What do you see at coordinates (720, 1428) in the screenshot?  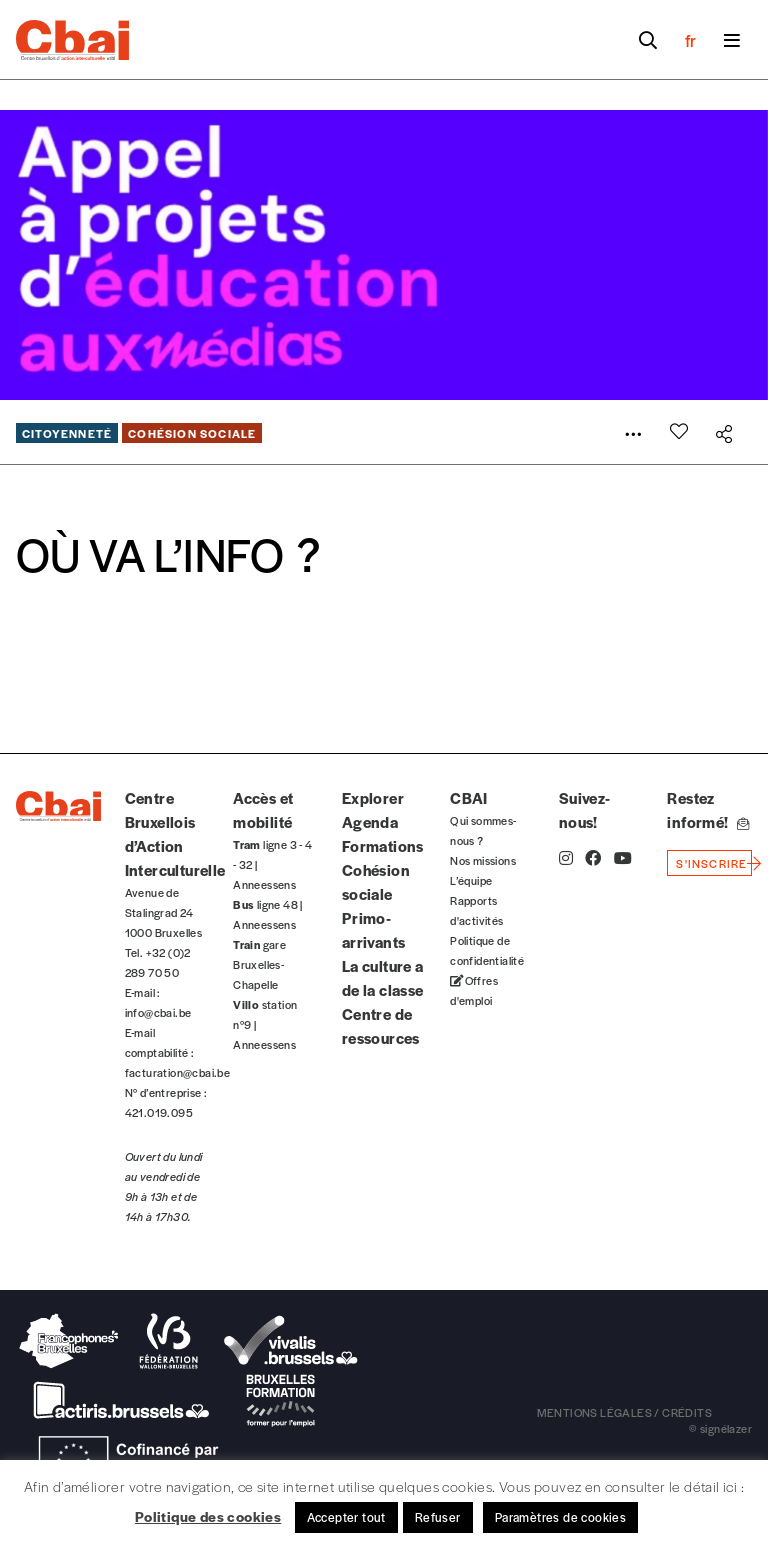 I see `© signélazer` at bounding box center [720, 1428].